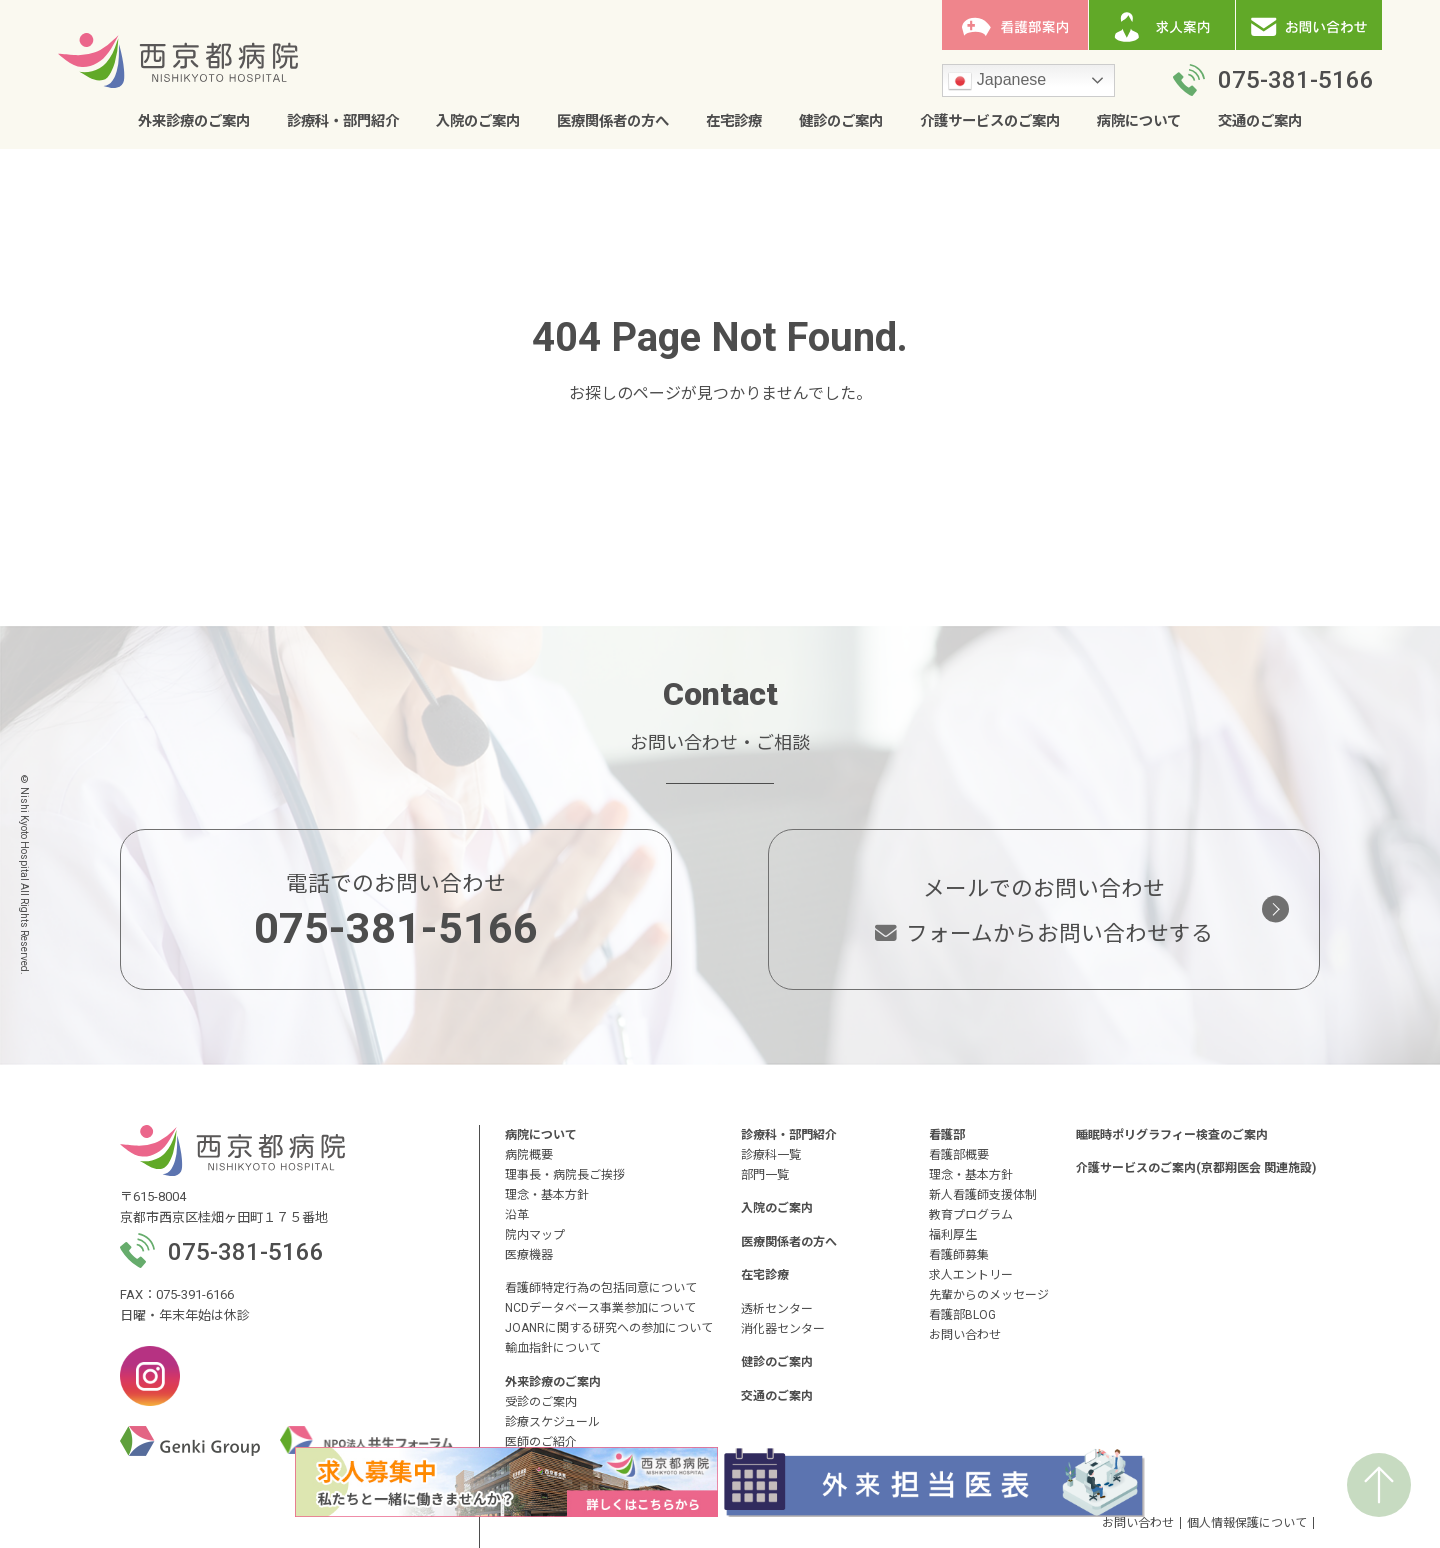 The height and width of the screenshot is (1548, 1440). What do you see at coordinates (541, 1442) in the screenshot?
I see `医師のご紹介` at bounding box center [541, 1442].